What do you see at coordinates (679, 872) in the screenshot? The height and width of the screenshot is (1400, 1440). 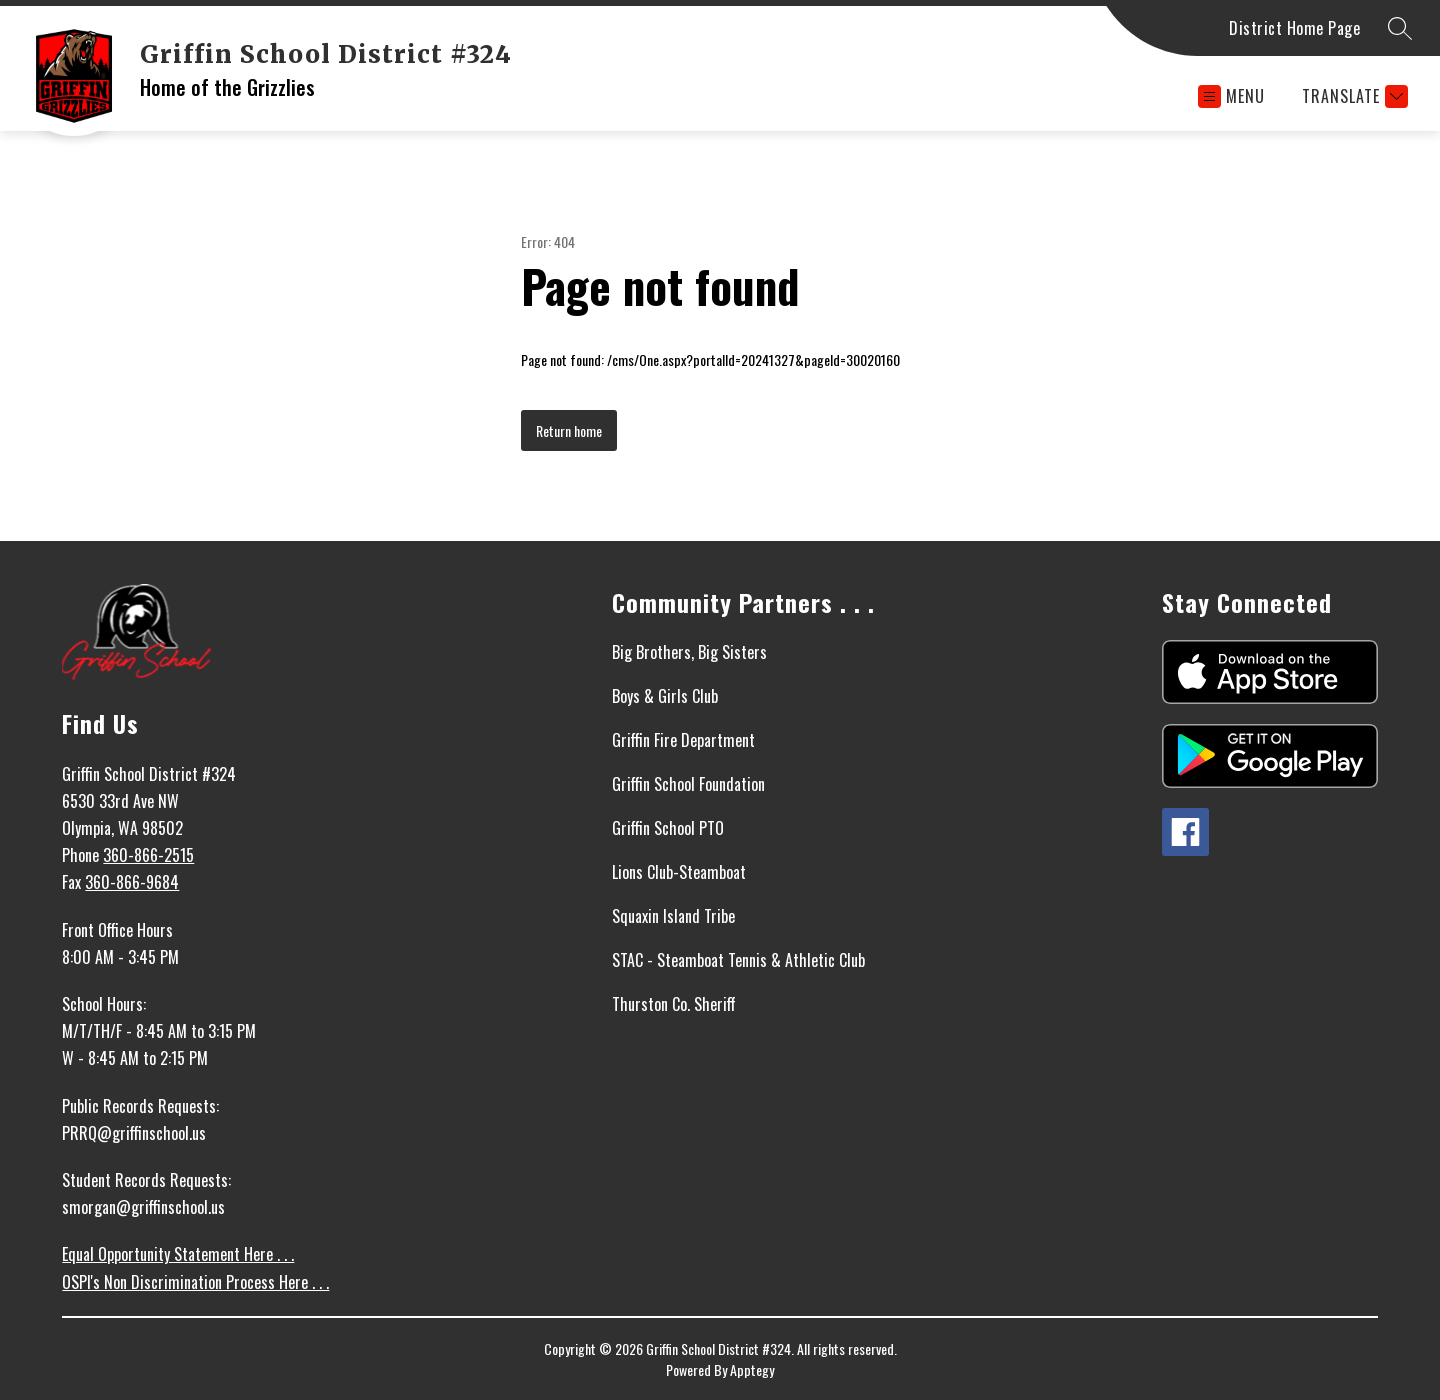 I see `Lions Club-Steamboat` at bounding box center [679, 872].